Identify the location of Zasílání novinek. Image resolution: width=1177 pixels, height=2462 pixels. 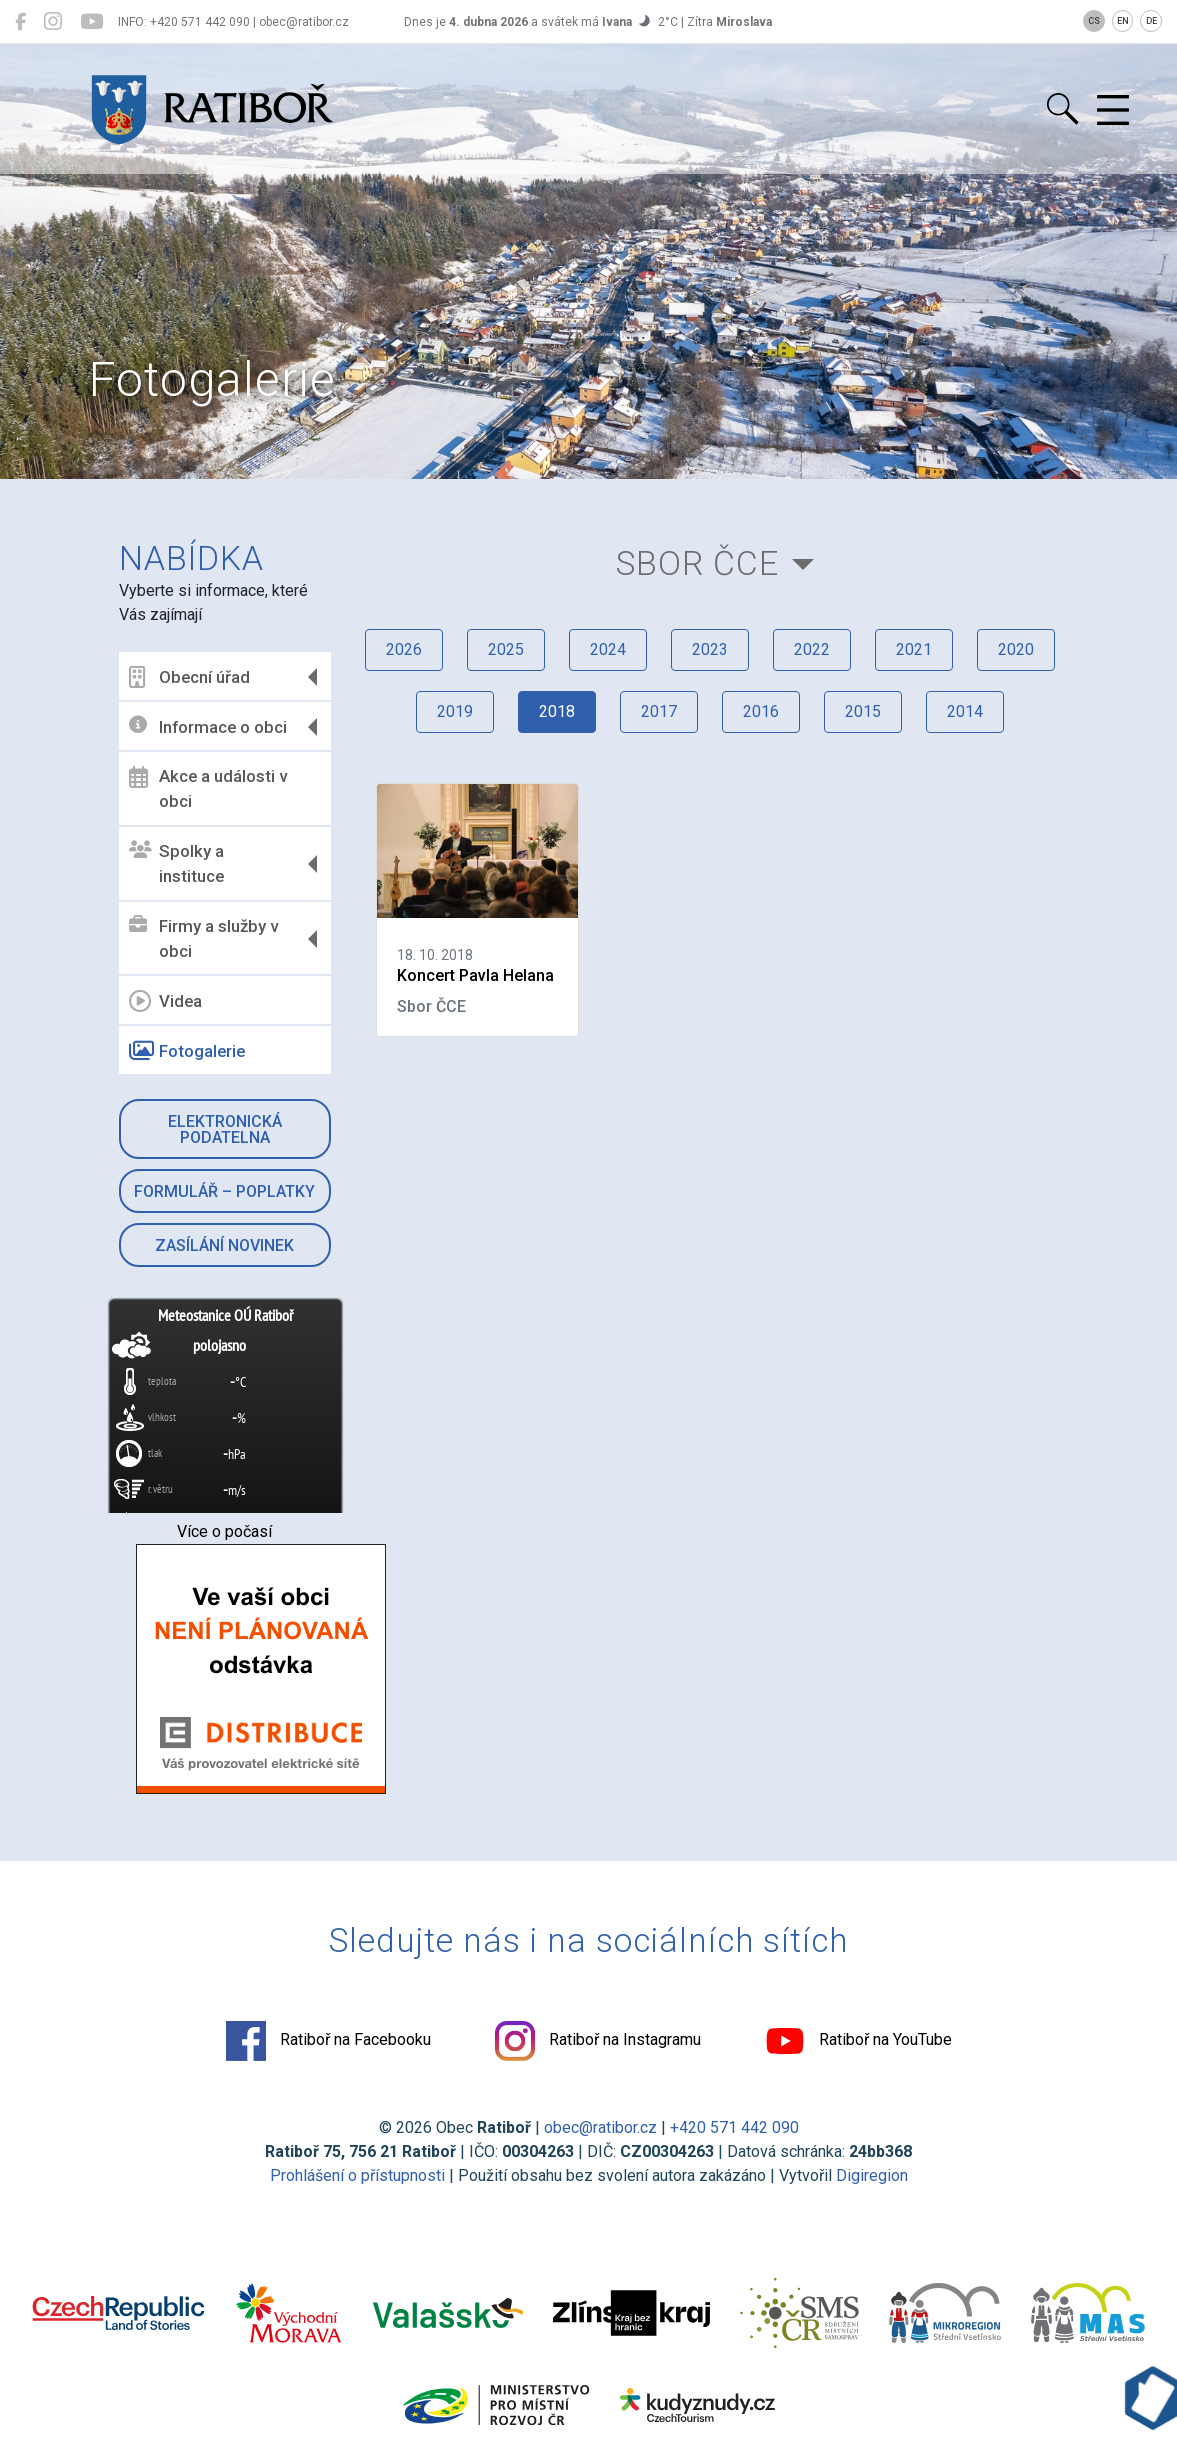
(224, 1245).